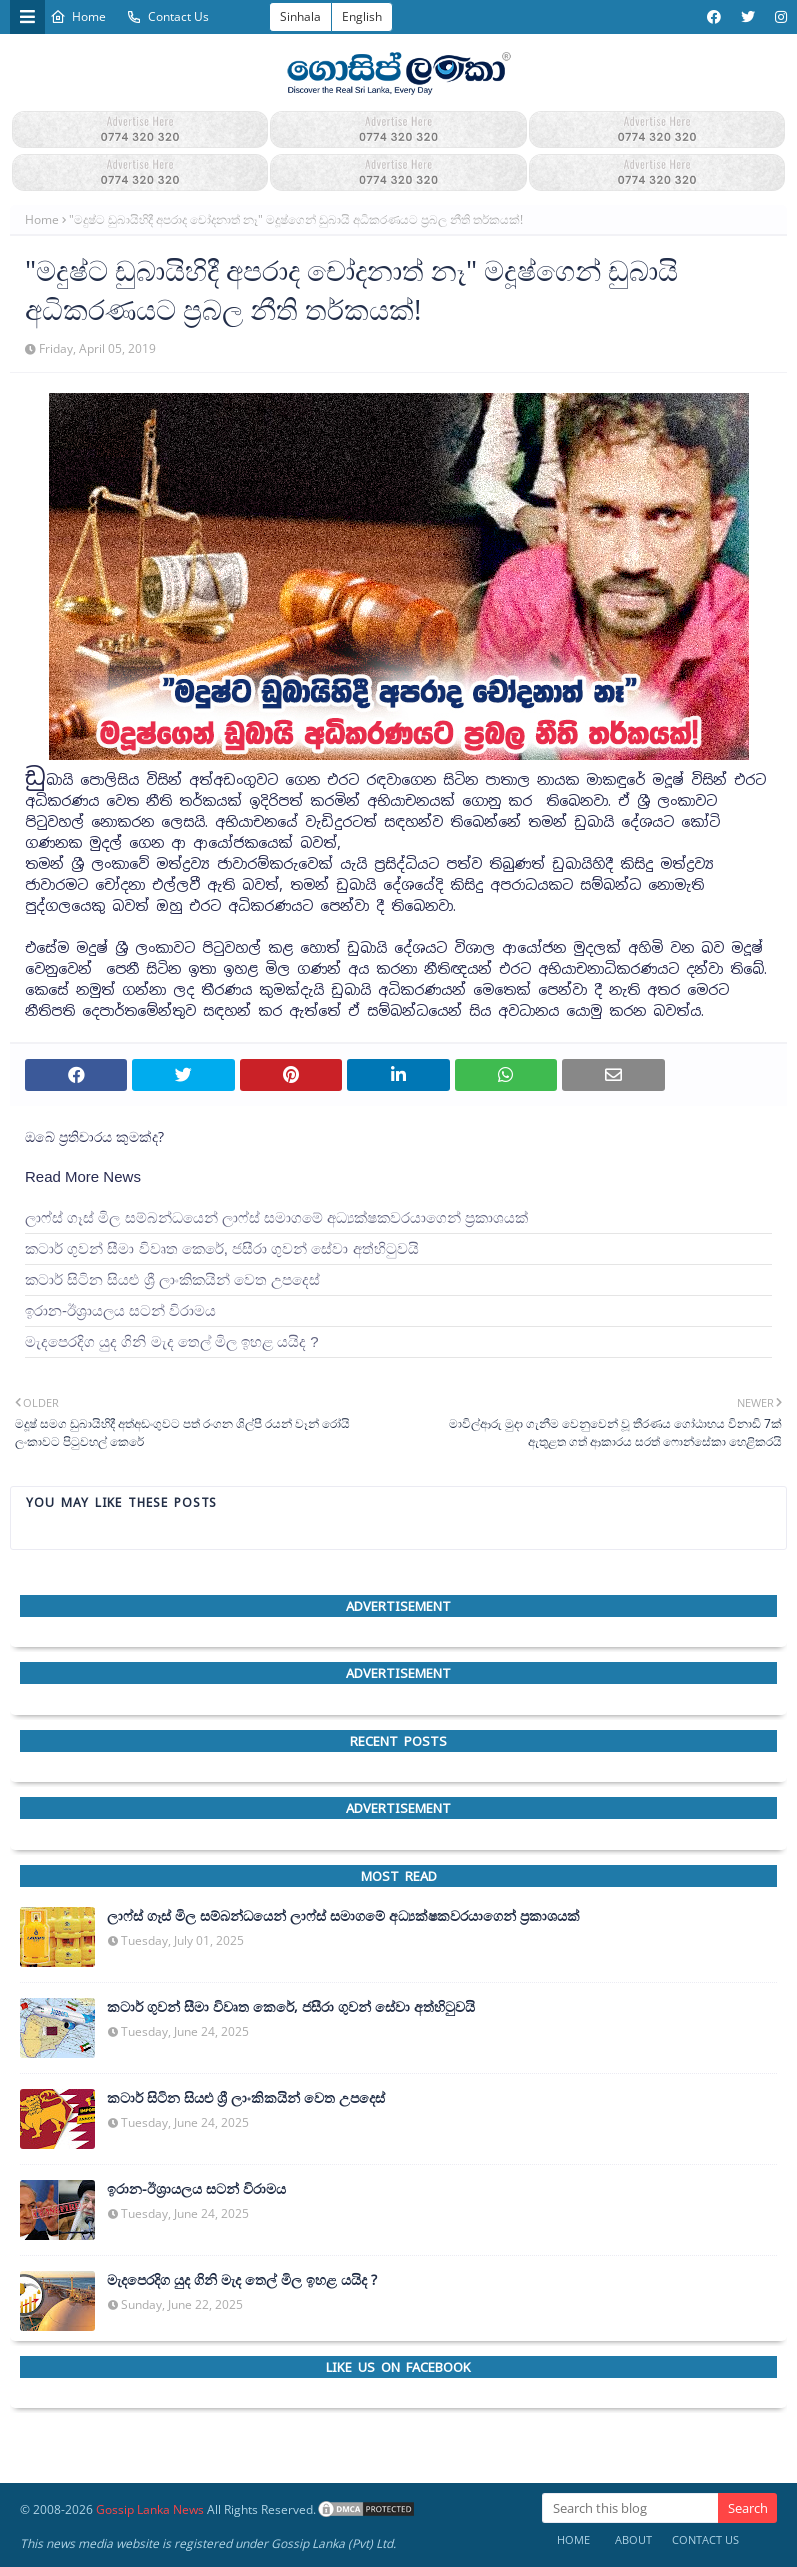 Image resolution: width=797 pixels, height=2567 pixels. Describe the element at coordinates (172, 1279) in the screenshot. I see `කටාර් සිටින සියළු ශ්‍රී ලාංකිකයින් වෙත උපදෙස්` at that location.